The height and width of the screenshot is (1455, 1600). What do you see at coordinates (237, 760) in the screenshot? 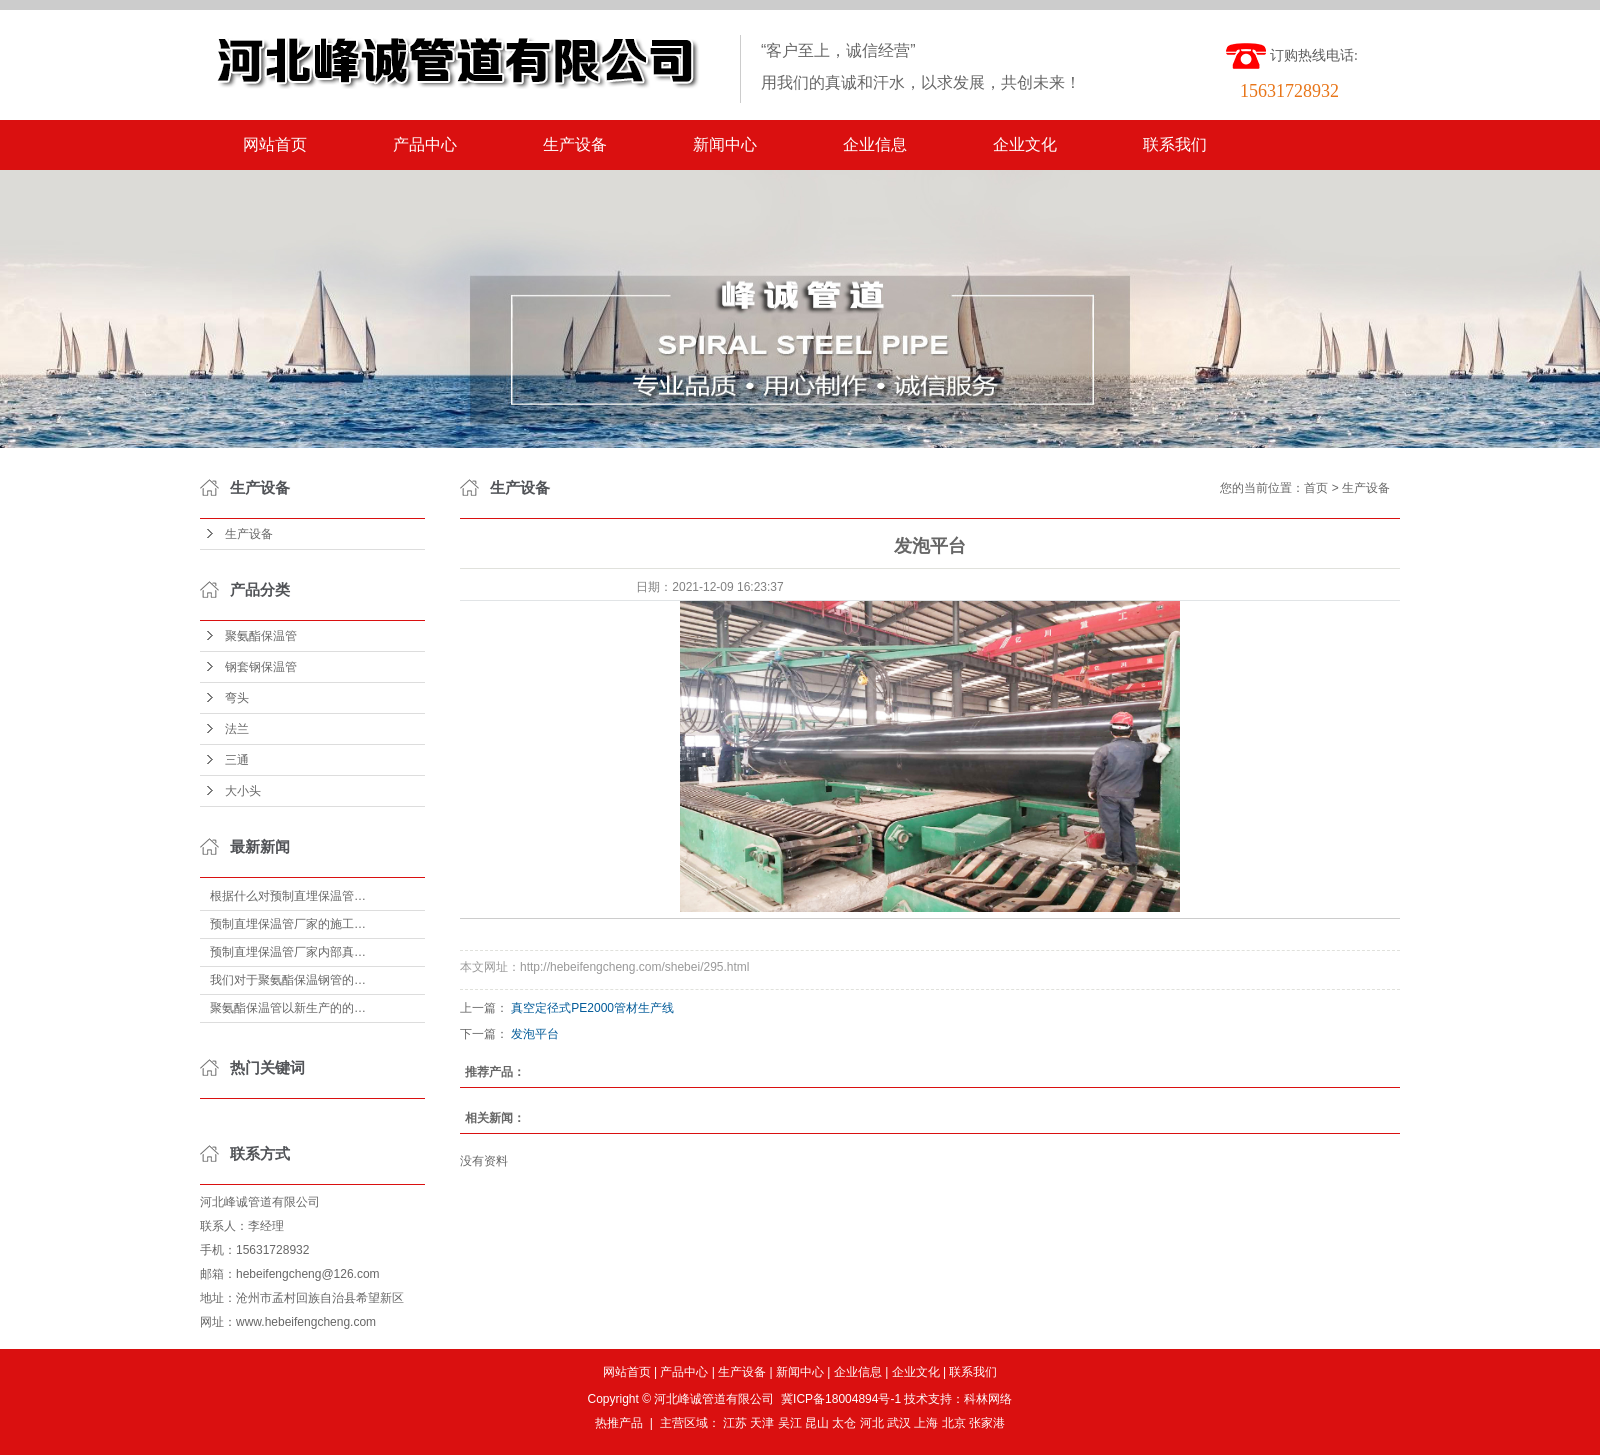
I see `三通` at bounding box center [237, 760].